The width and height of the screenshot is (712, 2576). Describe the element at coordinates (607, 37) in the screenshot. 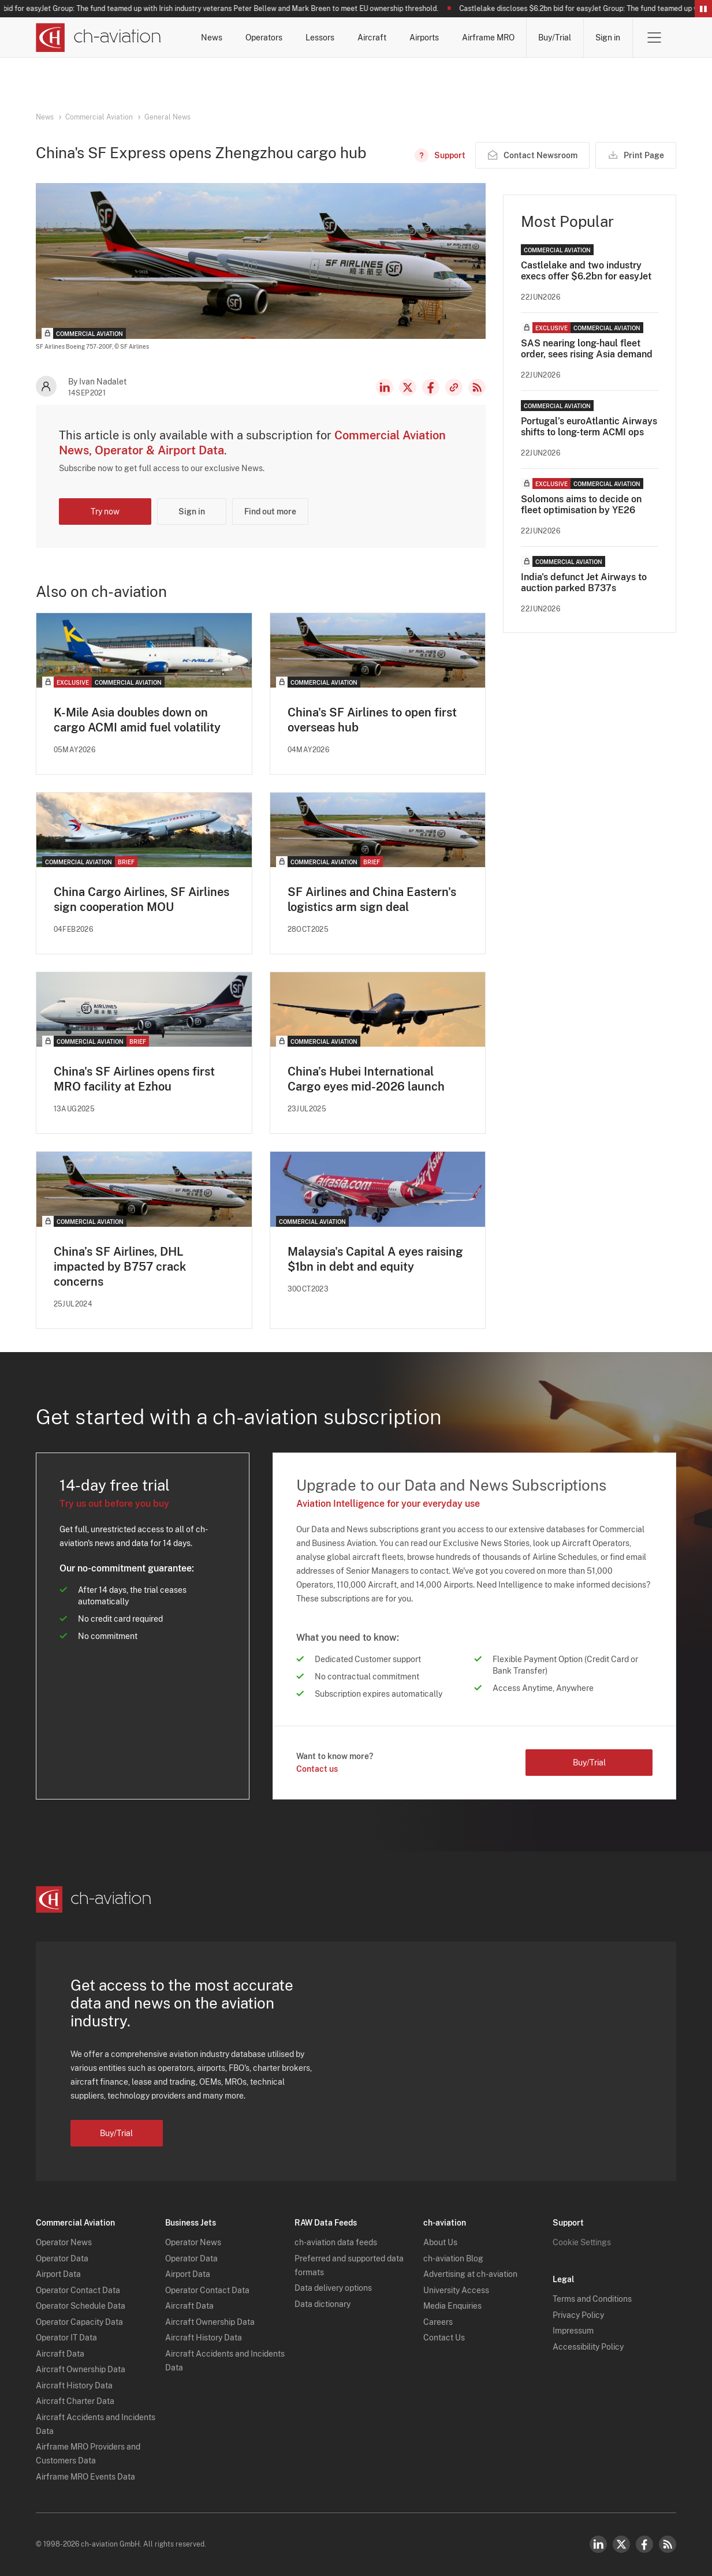

I see `Sign in` at that location.